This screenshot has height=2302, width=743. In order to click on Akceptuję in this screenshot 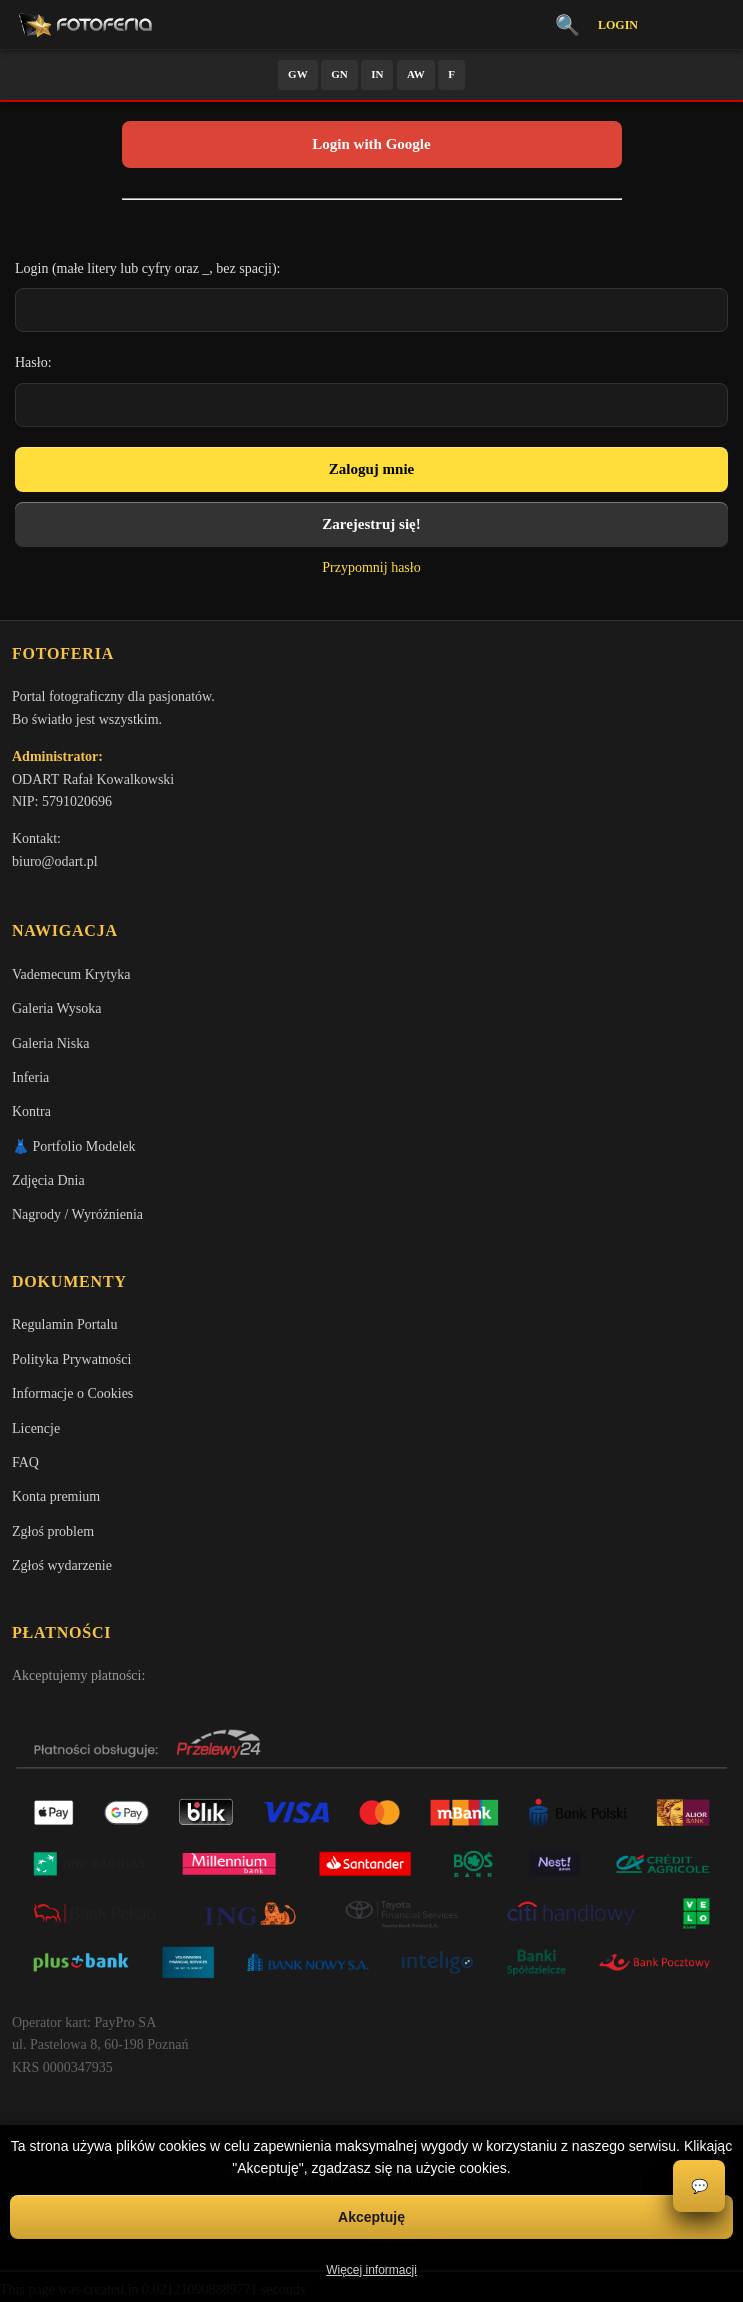, I will do `click(371, 2217)`.